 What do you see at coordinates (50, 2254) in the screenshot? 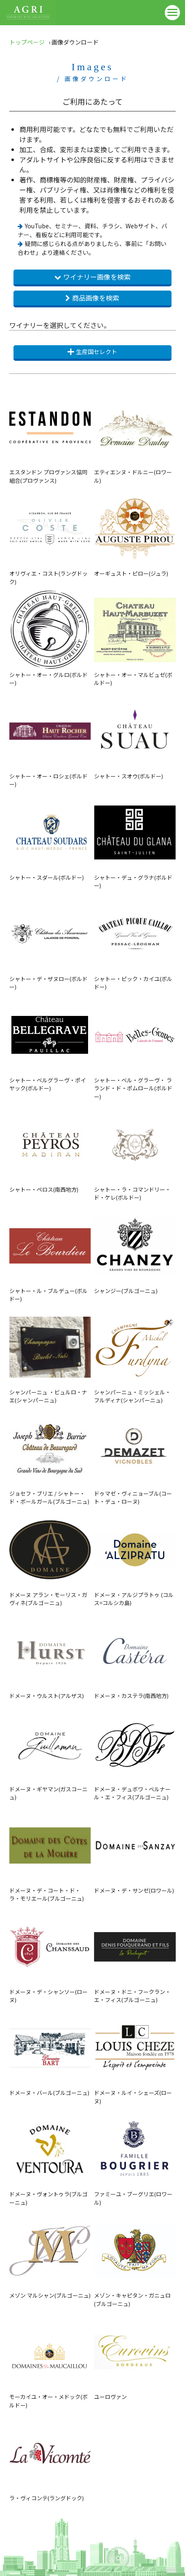
I see `メゾン マルシャン(ブルゴーニュ)` at bounding box center [50, 2254].